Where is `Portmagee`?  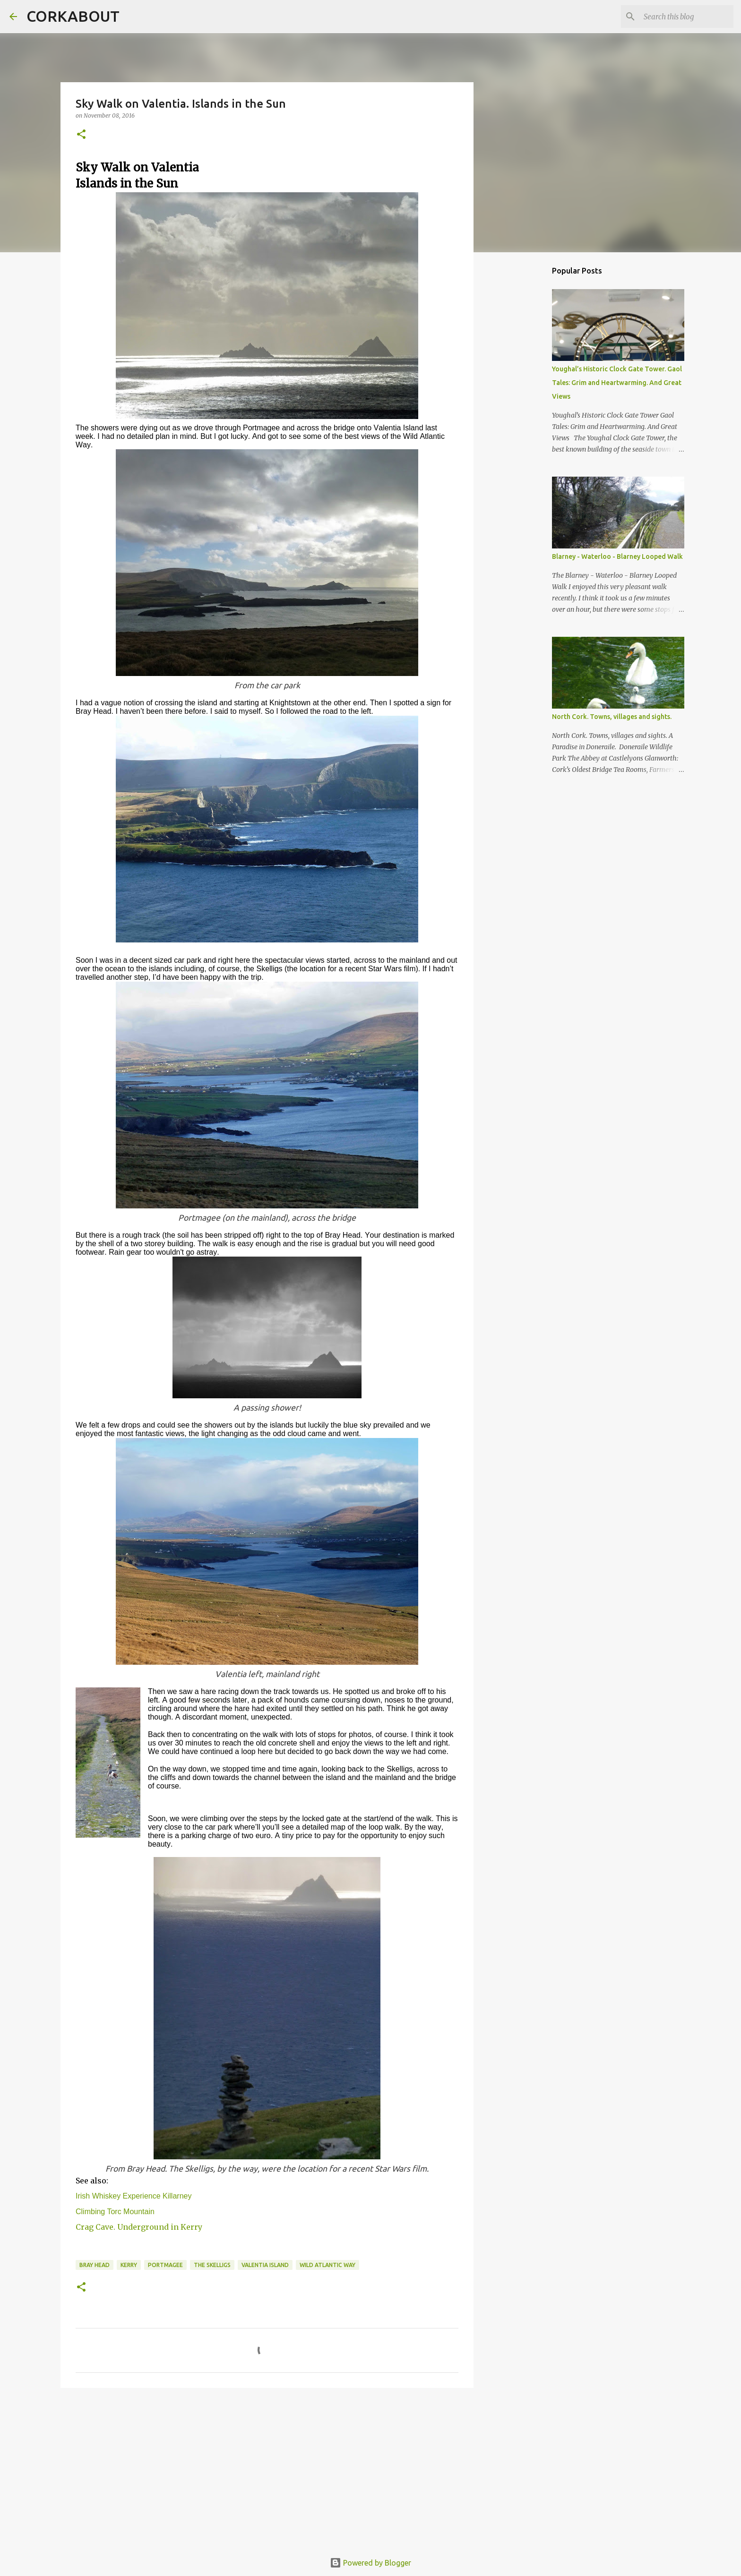 Portmagee is located at coordinates (165, 2265).